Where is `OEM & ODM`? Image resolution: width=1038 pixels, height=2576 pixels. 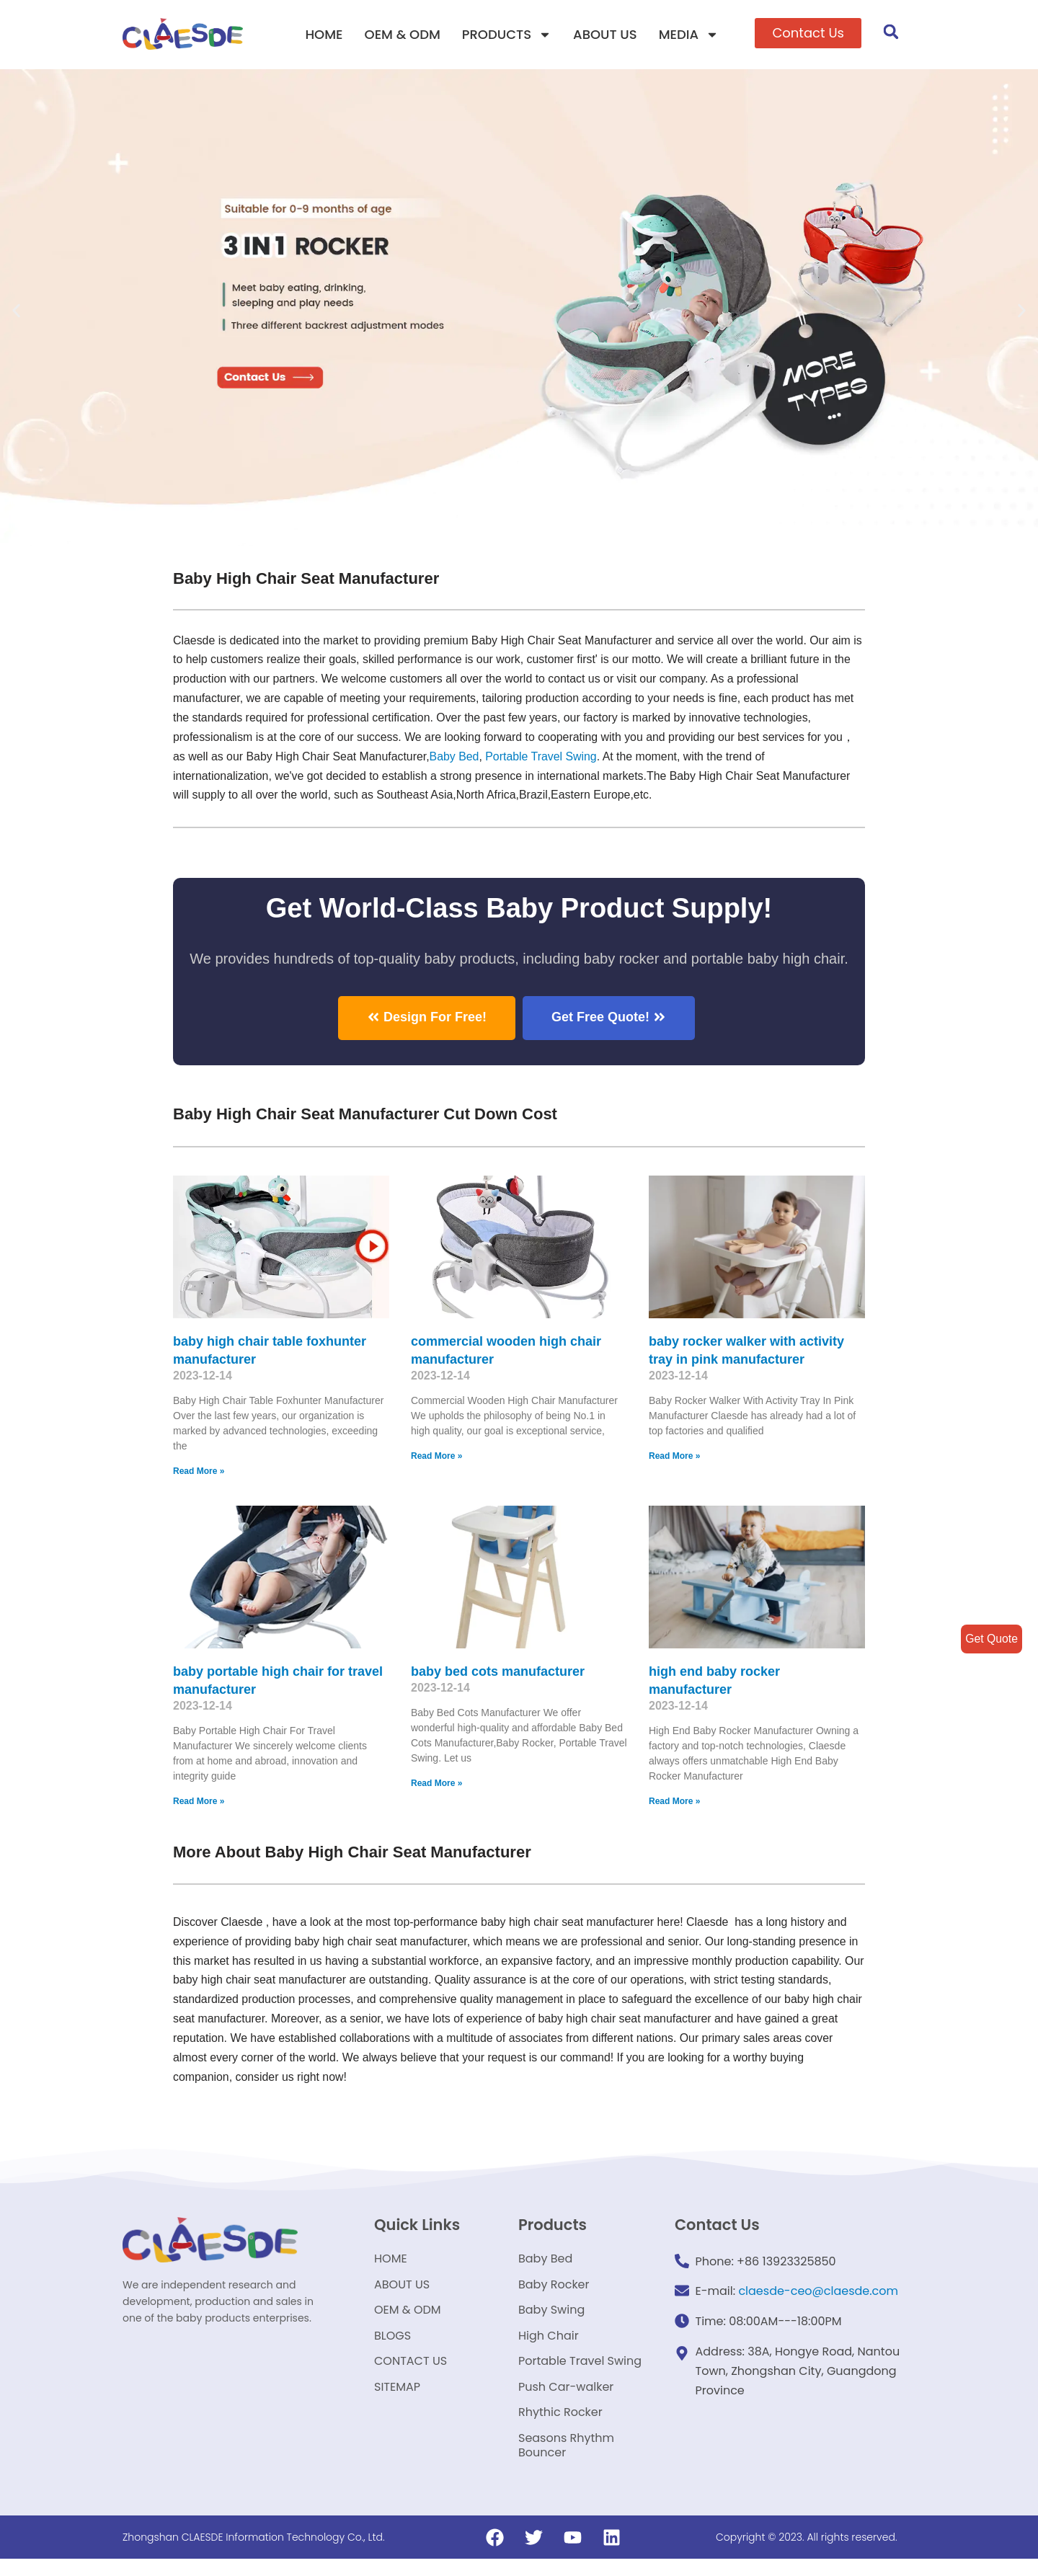 OEM & ODM is located at coordinates (402, 34).